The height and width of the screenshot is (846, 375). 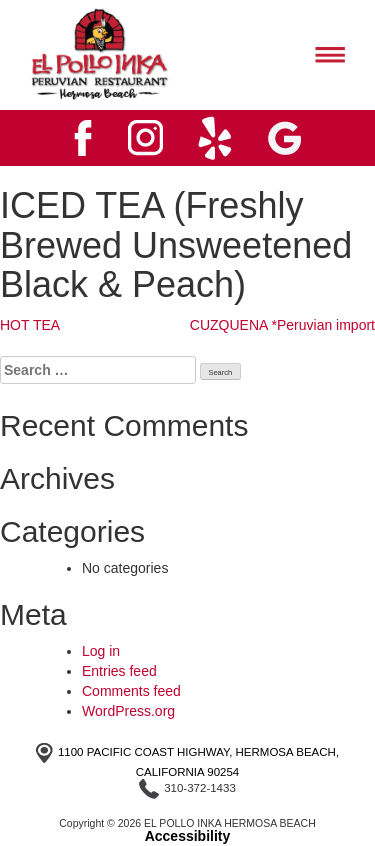 What do you see at coordinates (128, 711) in the screenshot?
I see `WordPress.org` at bounding box center [128, 711].